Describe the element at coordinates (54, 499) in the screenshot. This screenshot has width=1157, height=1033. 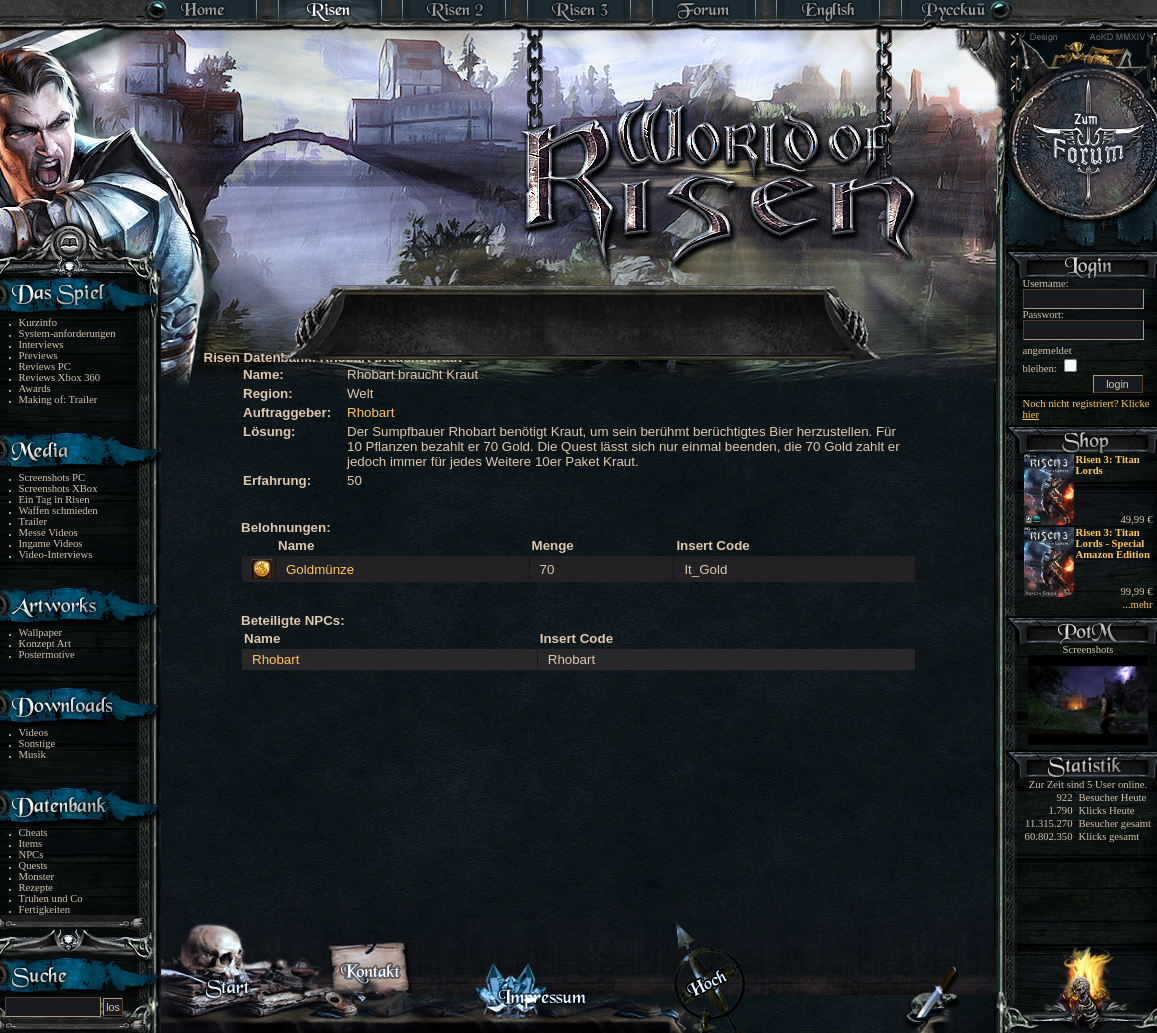
I see `Ein Tag in Risen` at that location.